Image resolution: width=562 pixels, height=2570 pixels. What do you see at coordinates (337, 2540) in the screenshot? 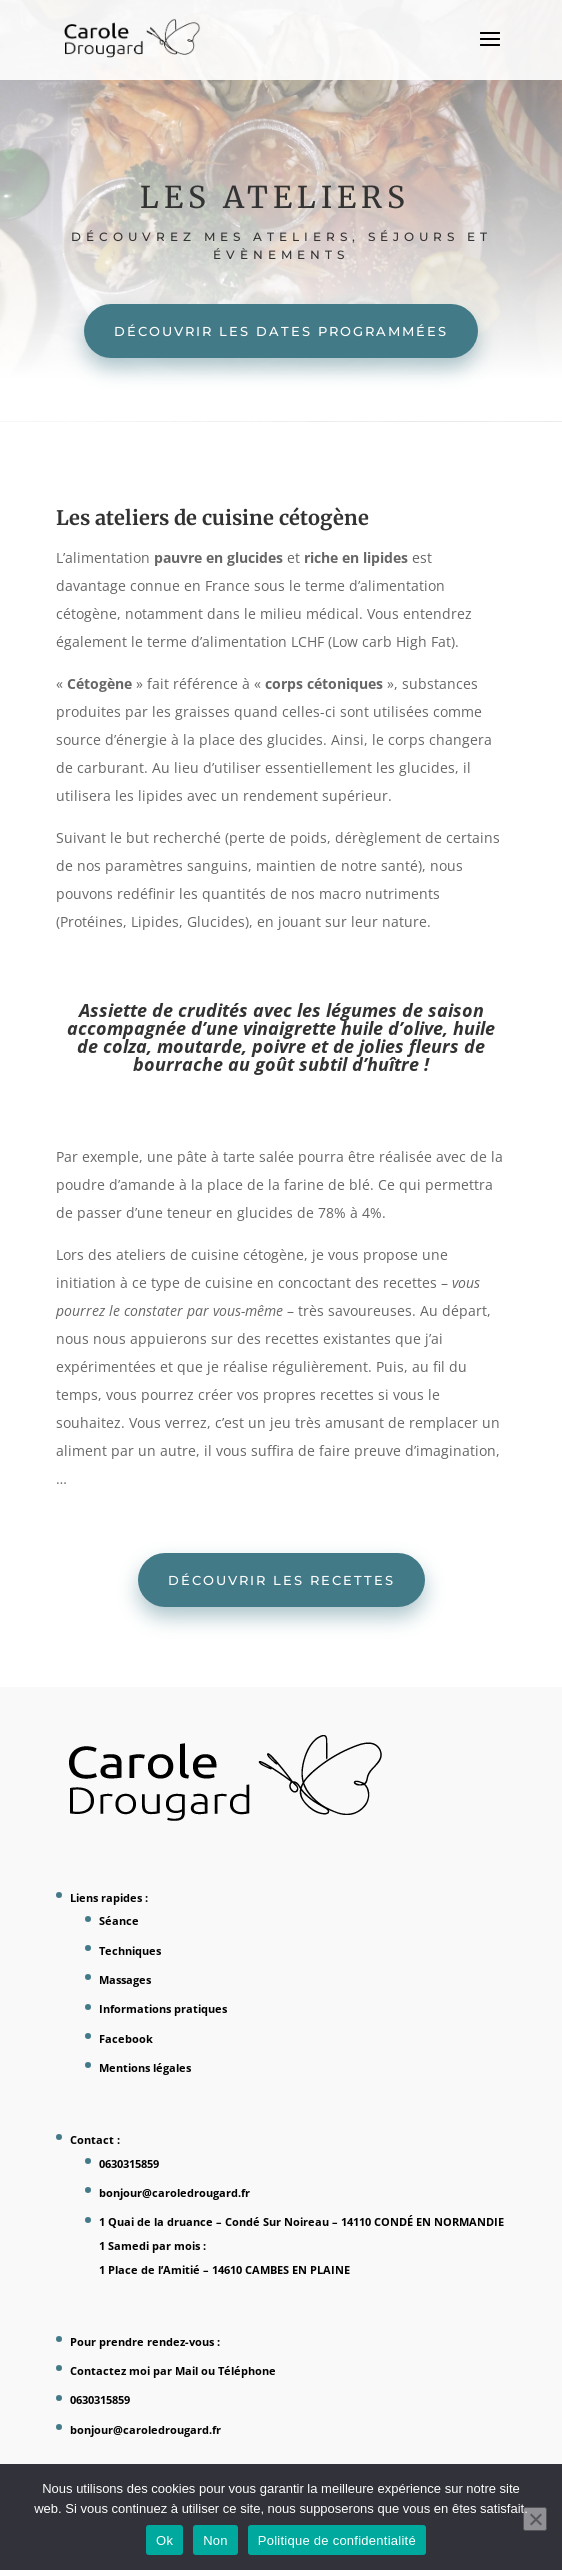
I see `Politique de confidentialité` at bounding box center [337, 2540].